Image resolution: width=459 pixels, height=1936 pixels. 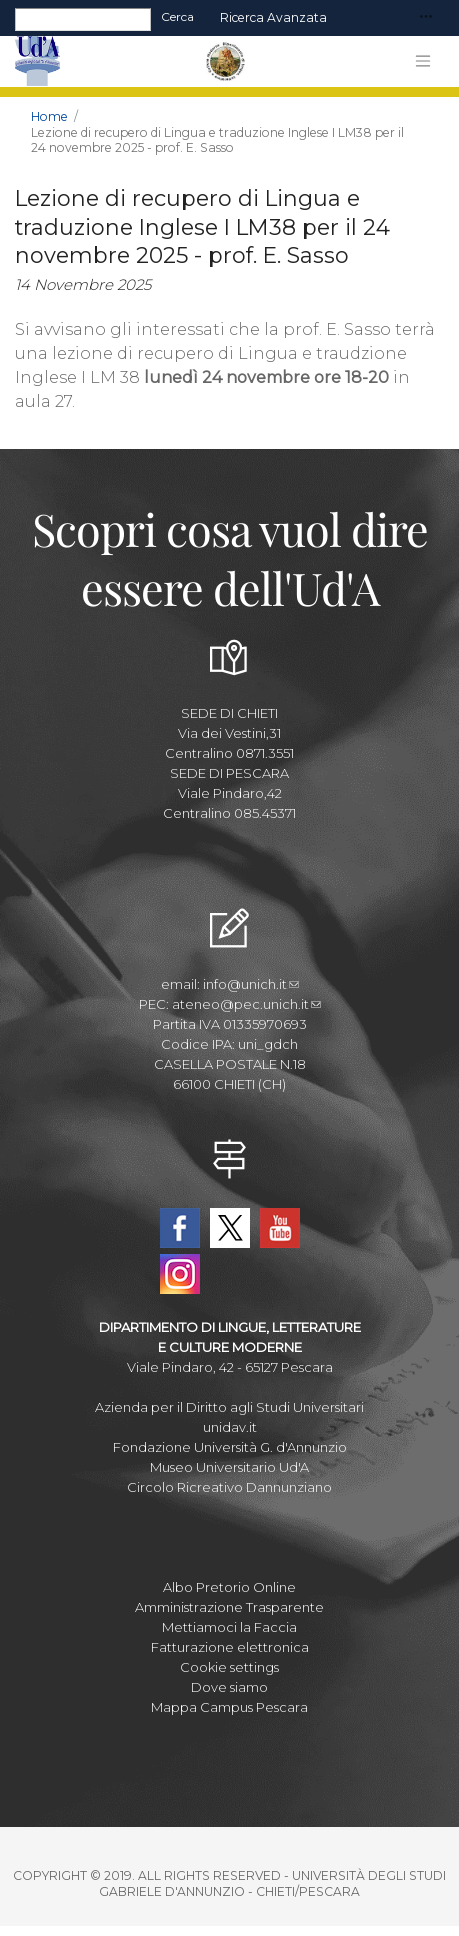 What do you see at coordinates (229, 1707) in the screenshot?
I see `Mappa Campus Pescara` at bounding box center [229, 1707].